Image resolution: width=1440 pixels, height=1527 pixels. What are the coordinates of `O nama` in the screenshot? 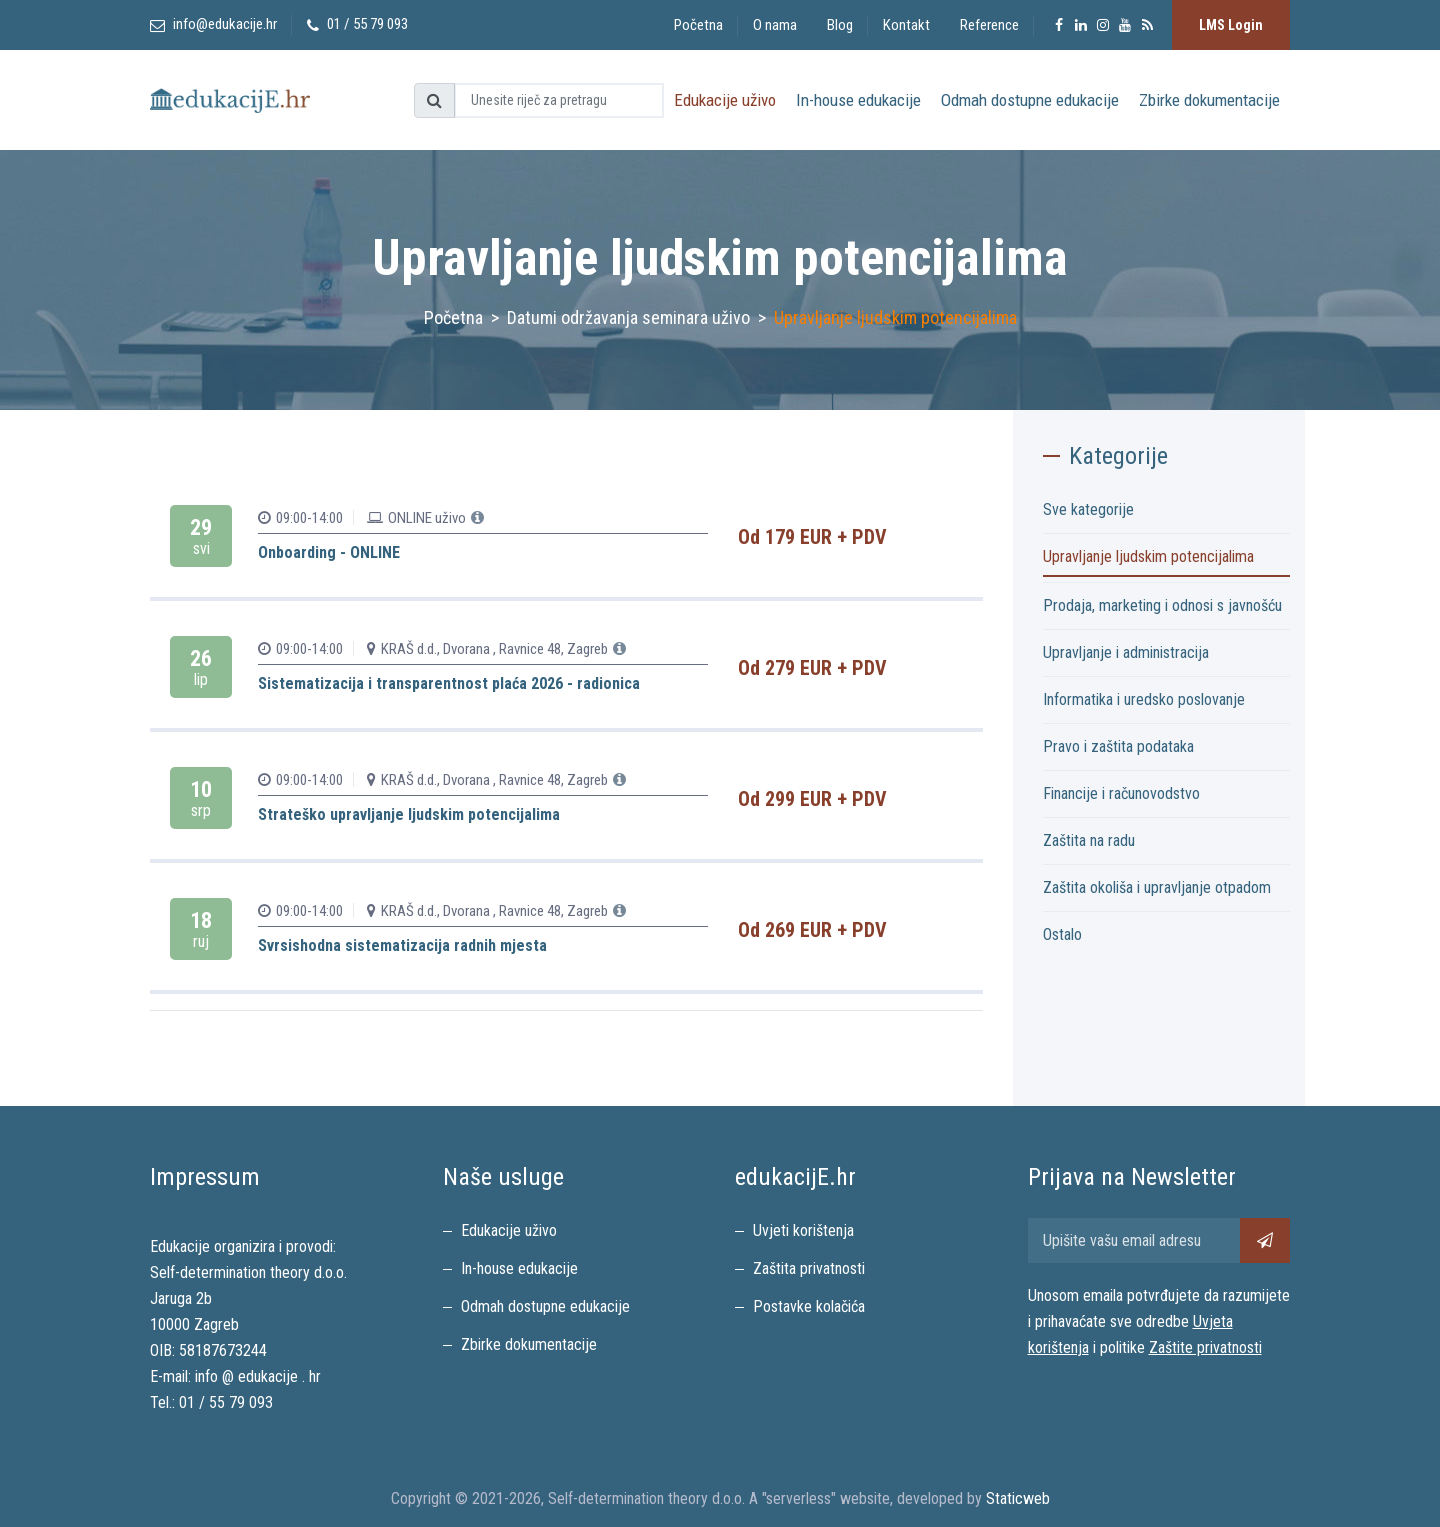 It's located at (775, 25).